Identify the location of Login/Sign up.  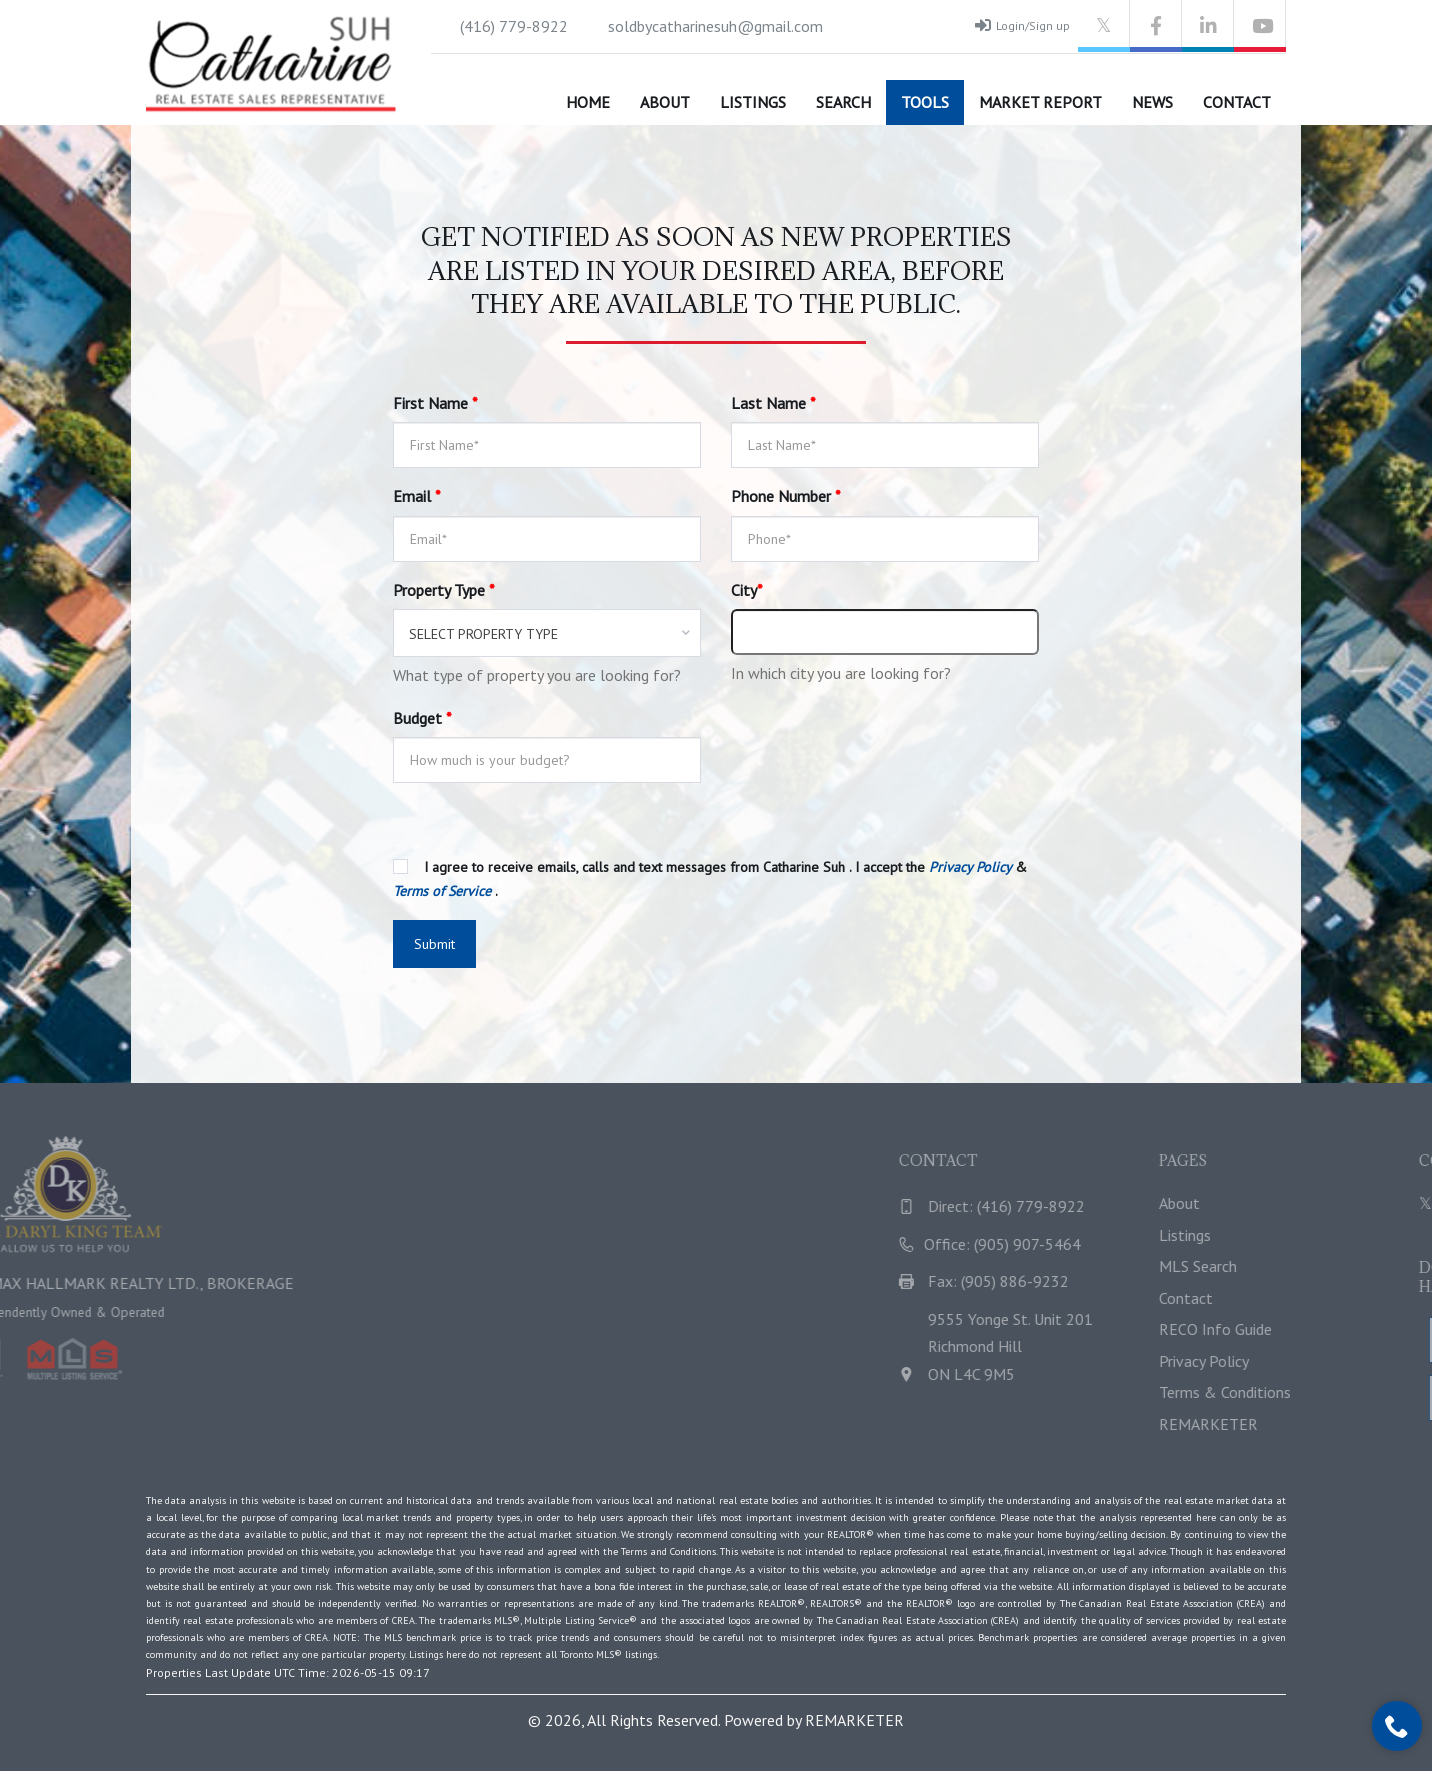
(1022, 25).